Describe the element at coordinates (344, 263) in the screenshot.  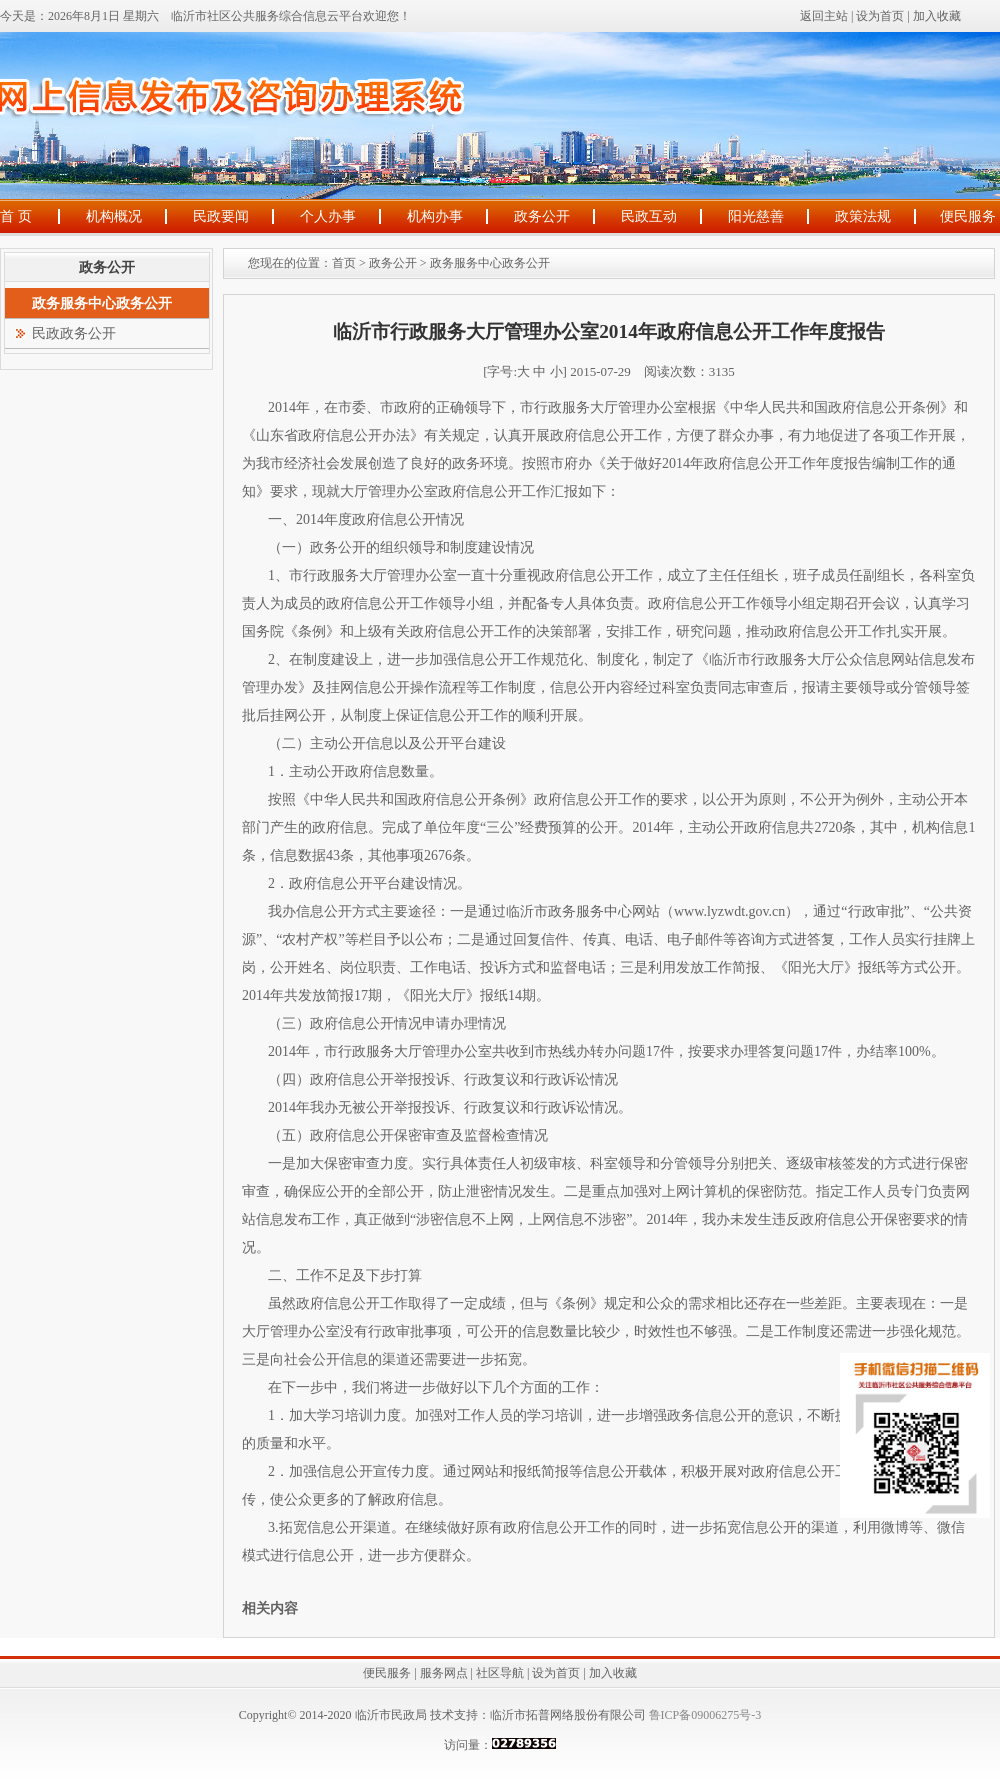
I see `首页` at that location.